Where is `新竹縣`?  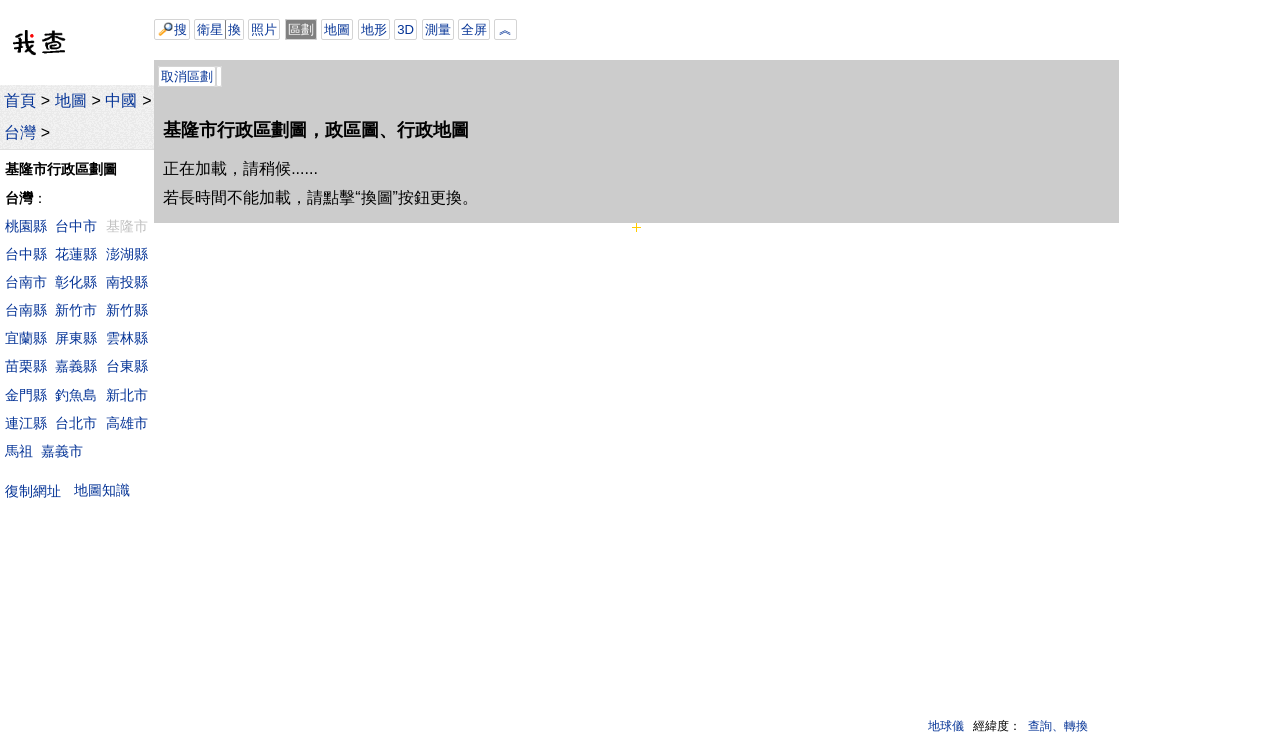
新竹縣 is located at coordinates (127, 310).